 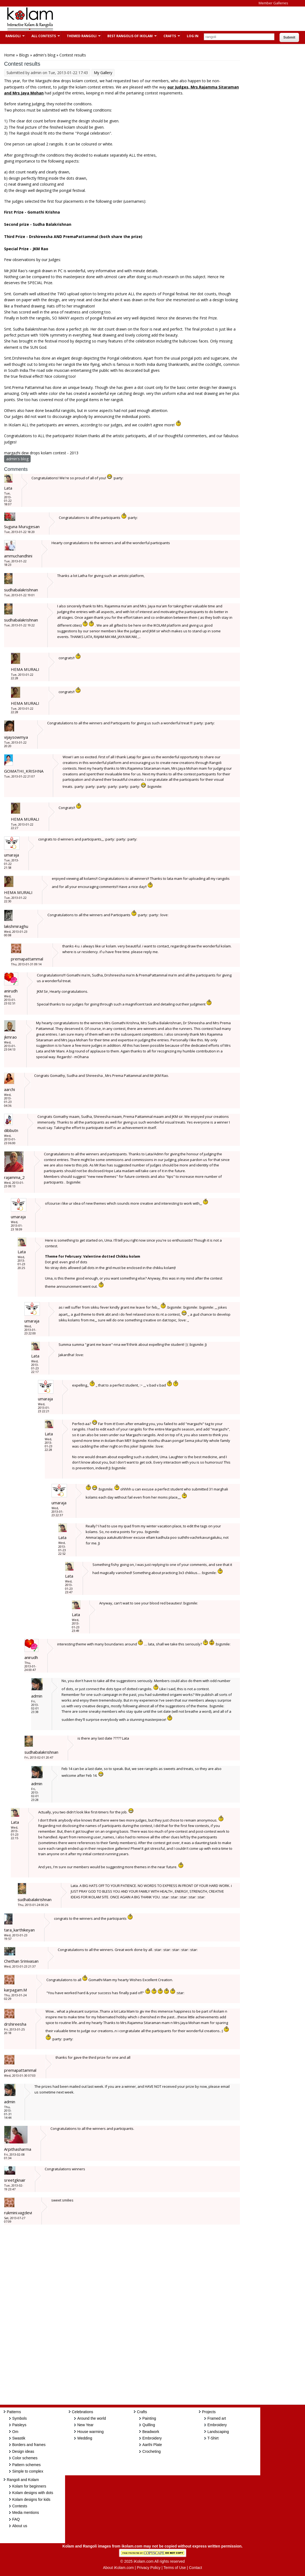 I want to click on Aarthi Plate, so click(x=152, y=2444).